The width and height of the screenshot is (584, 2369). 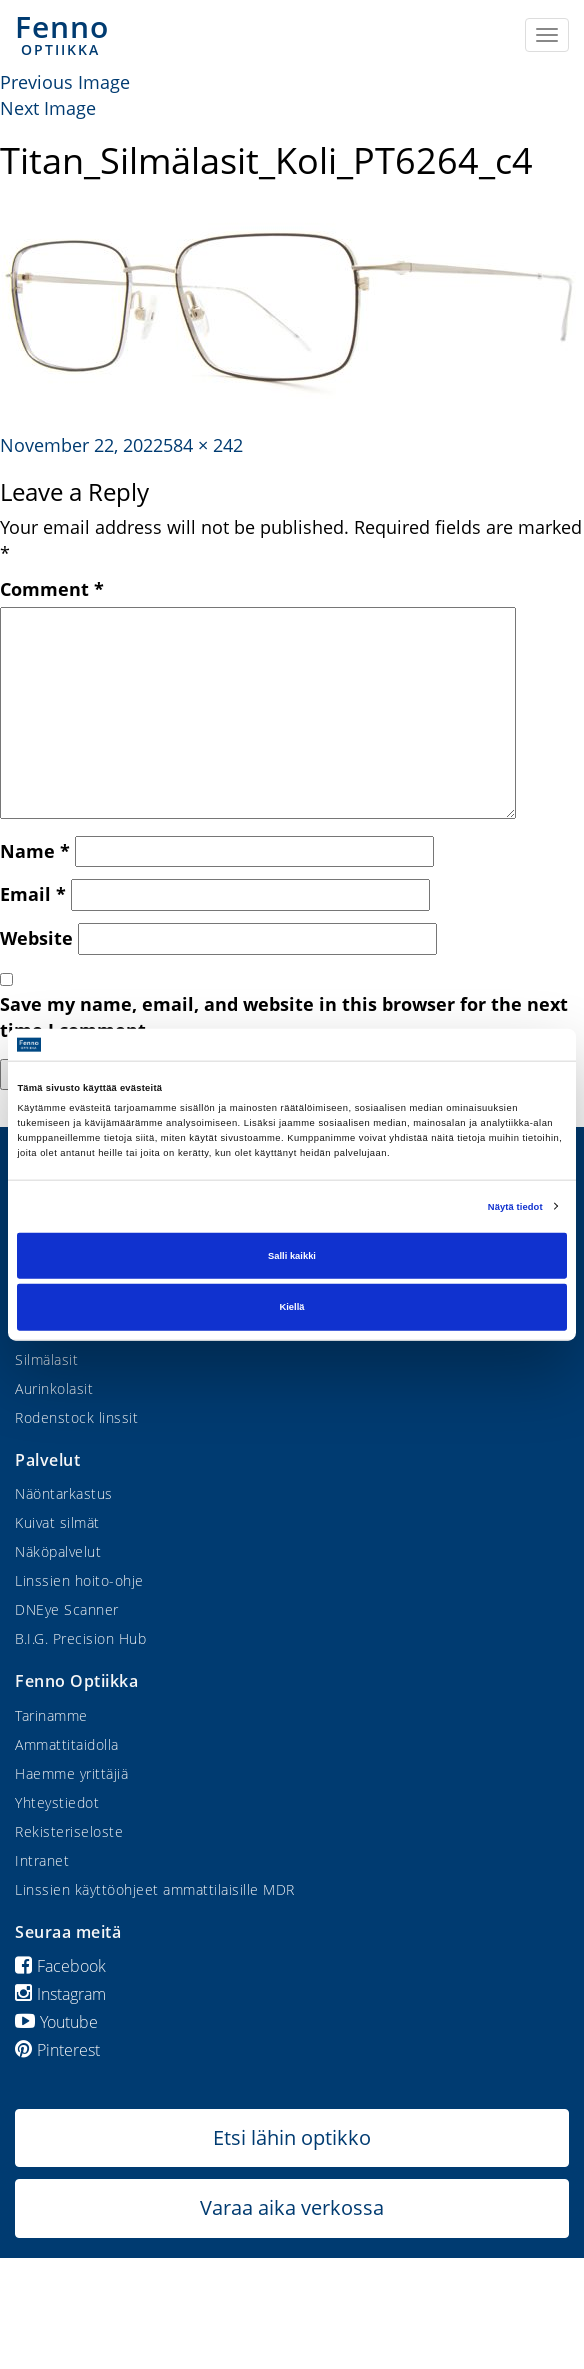 What do you see at coordinates (155, 1889) in the screenshot?
I see `Linssien käyttöohjeet ammattilaisille MDR` at bounding box center [155, 1889].